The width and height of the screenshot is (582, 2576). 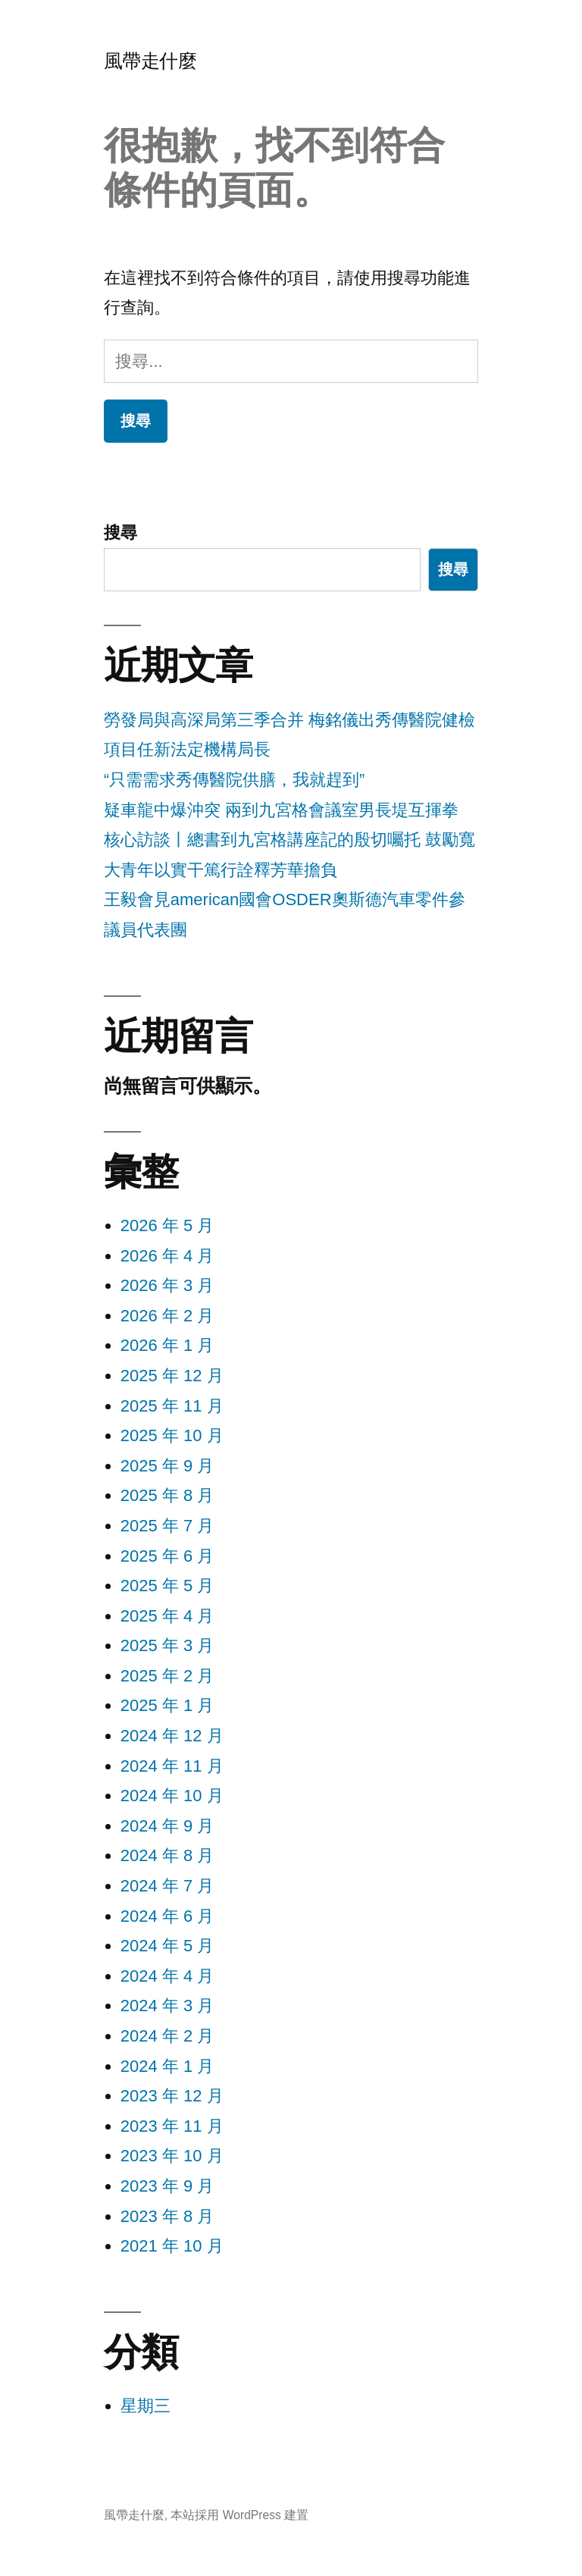 What do you see at coordinates (167, 1855) in the screenshot?
I see `2024 年 8 月` at bounding box center [167, 1855].